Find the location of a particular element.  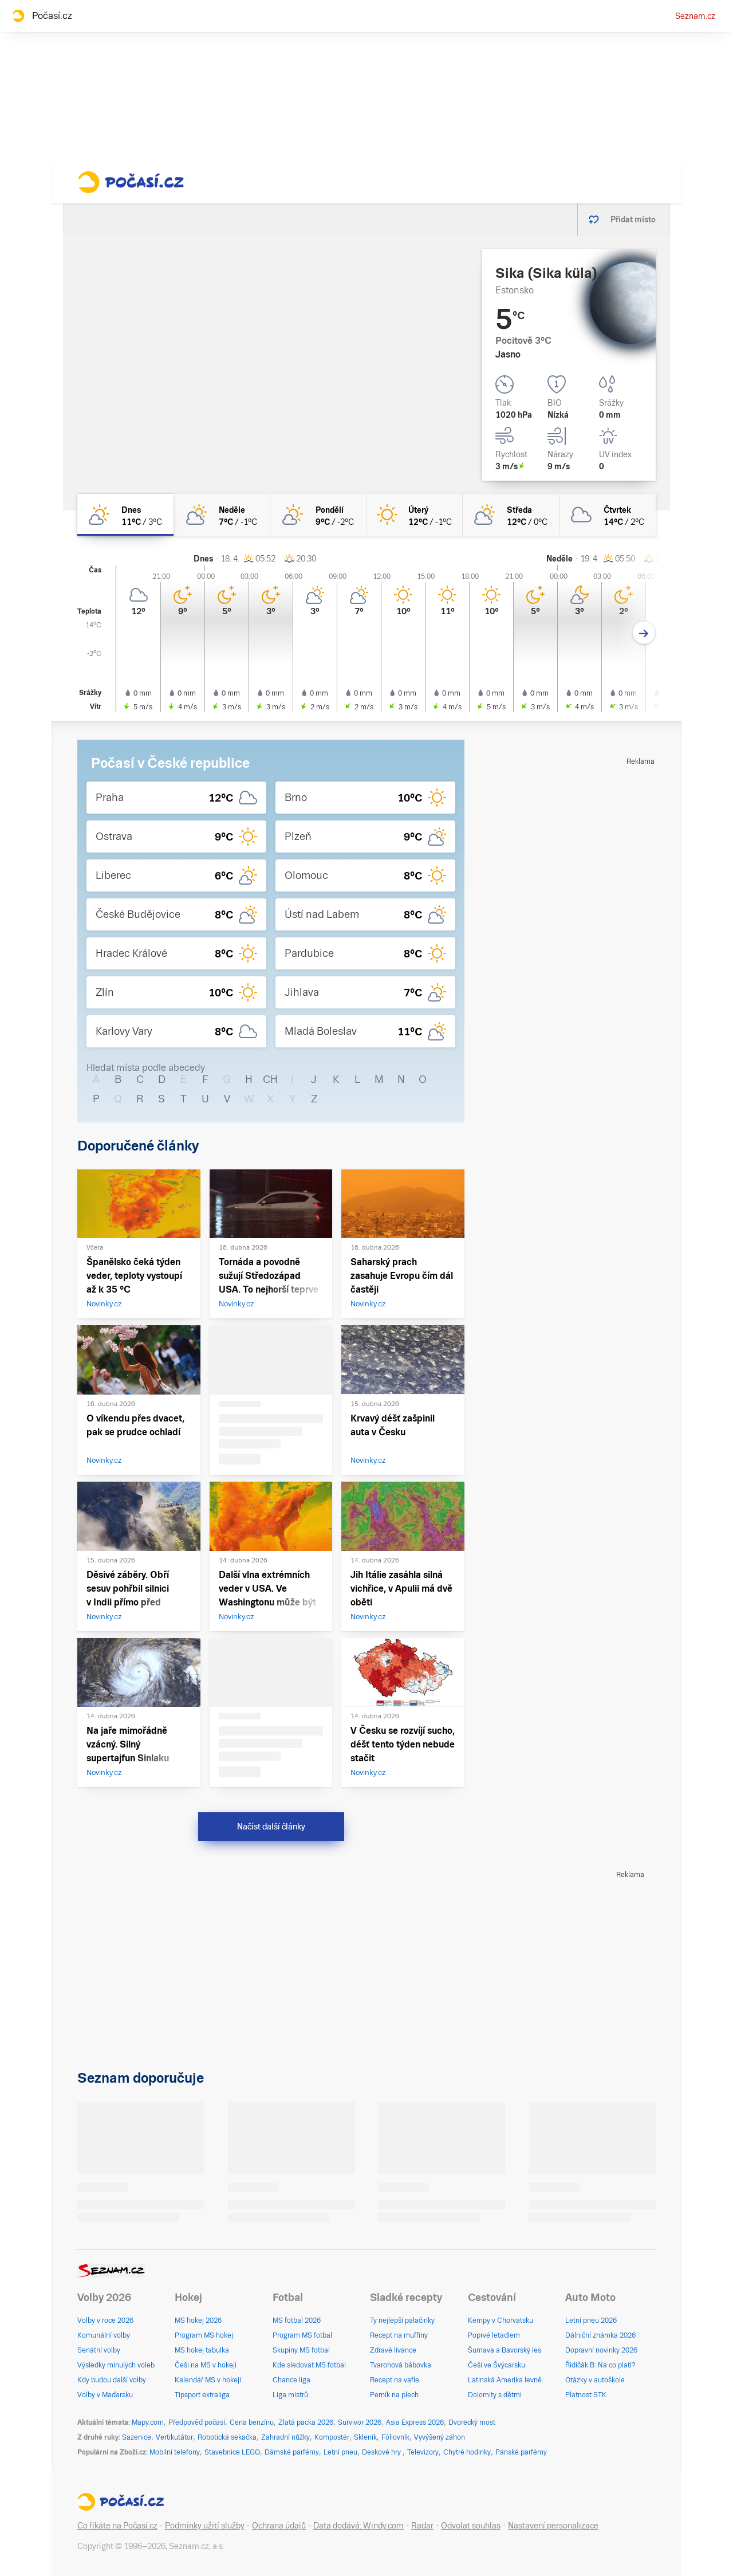

Vyvýšený záhon is located at coordinates (439, 2437).